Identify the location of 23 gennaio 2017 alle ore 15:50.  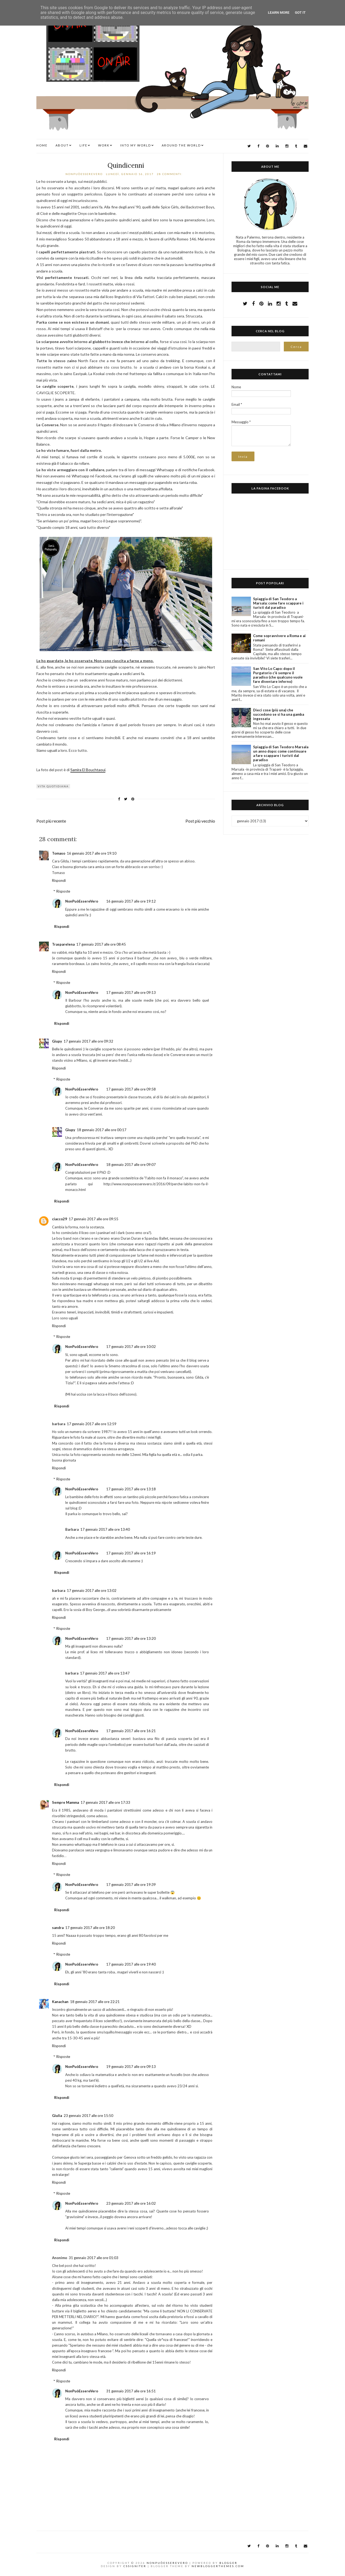
(88, 2115).